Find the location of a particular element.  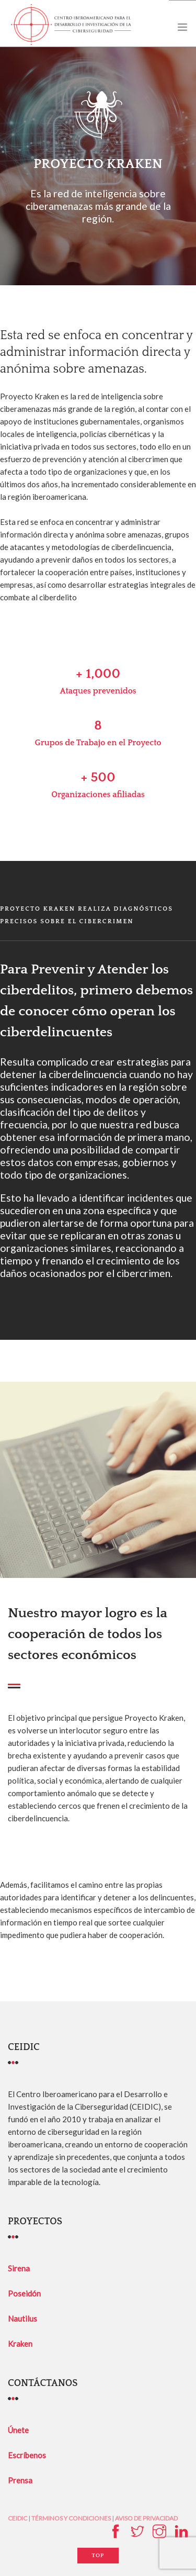

Kraken is located at coordinates (20, 2343).